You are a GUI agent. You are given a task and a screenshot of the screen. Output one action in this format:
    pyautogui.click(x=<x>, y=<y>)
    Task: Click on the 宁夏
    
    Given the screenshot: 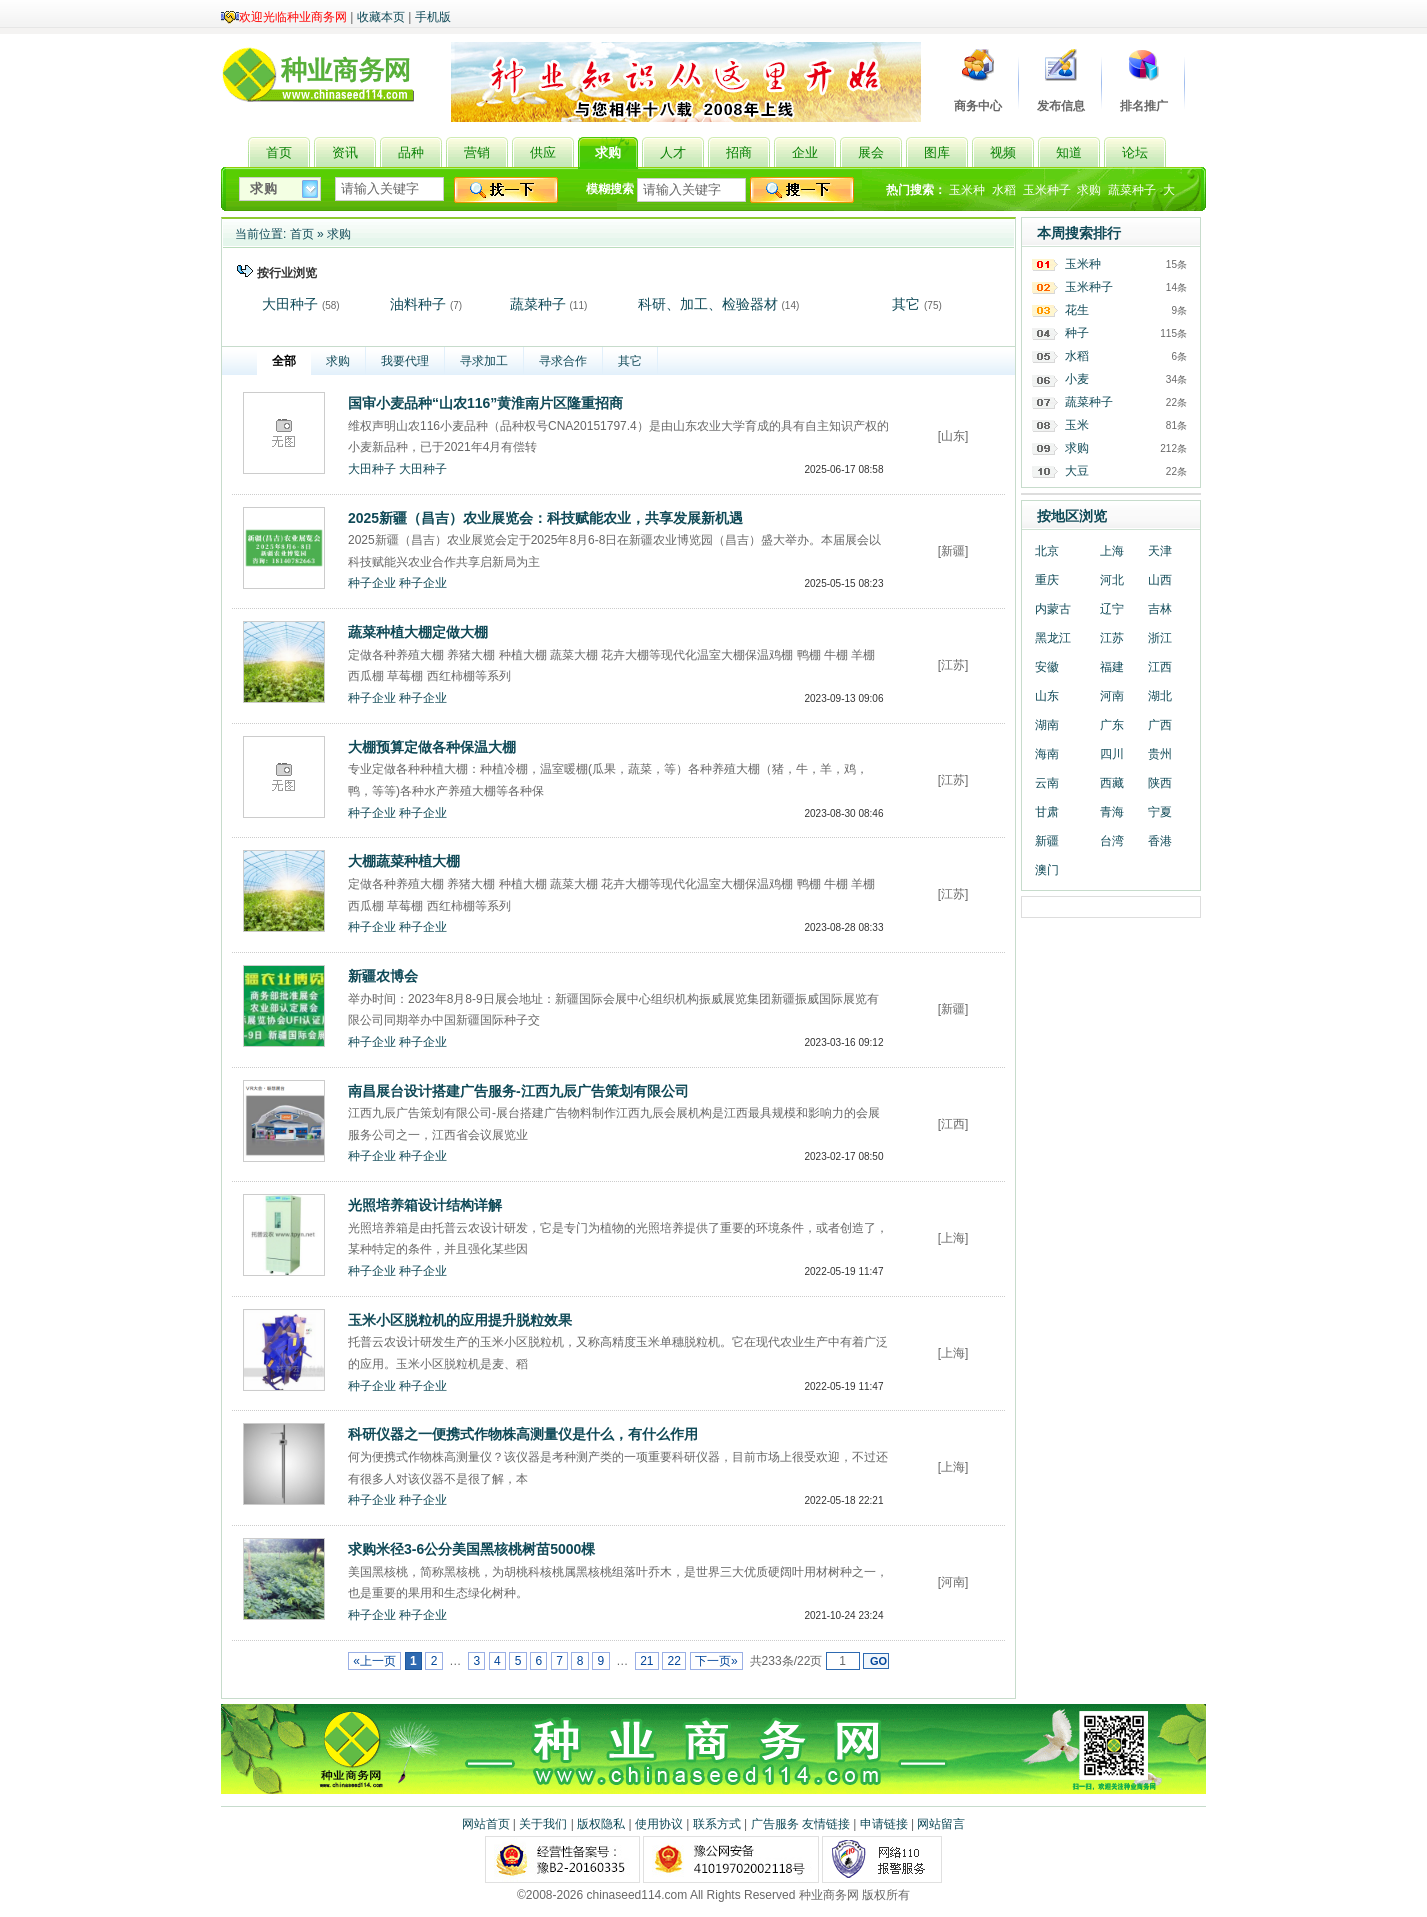 What is the action you would take?
    pyautogui.click(x=1160, y=812)
    